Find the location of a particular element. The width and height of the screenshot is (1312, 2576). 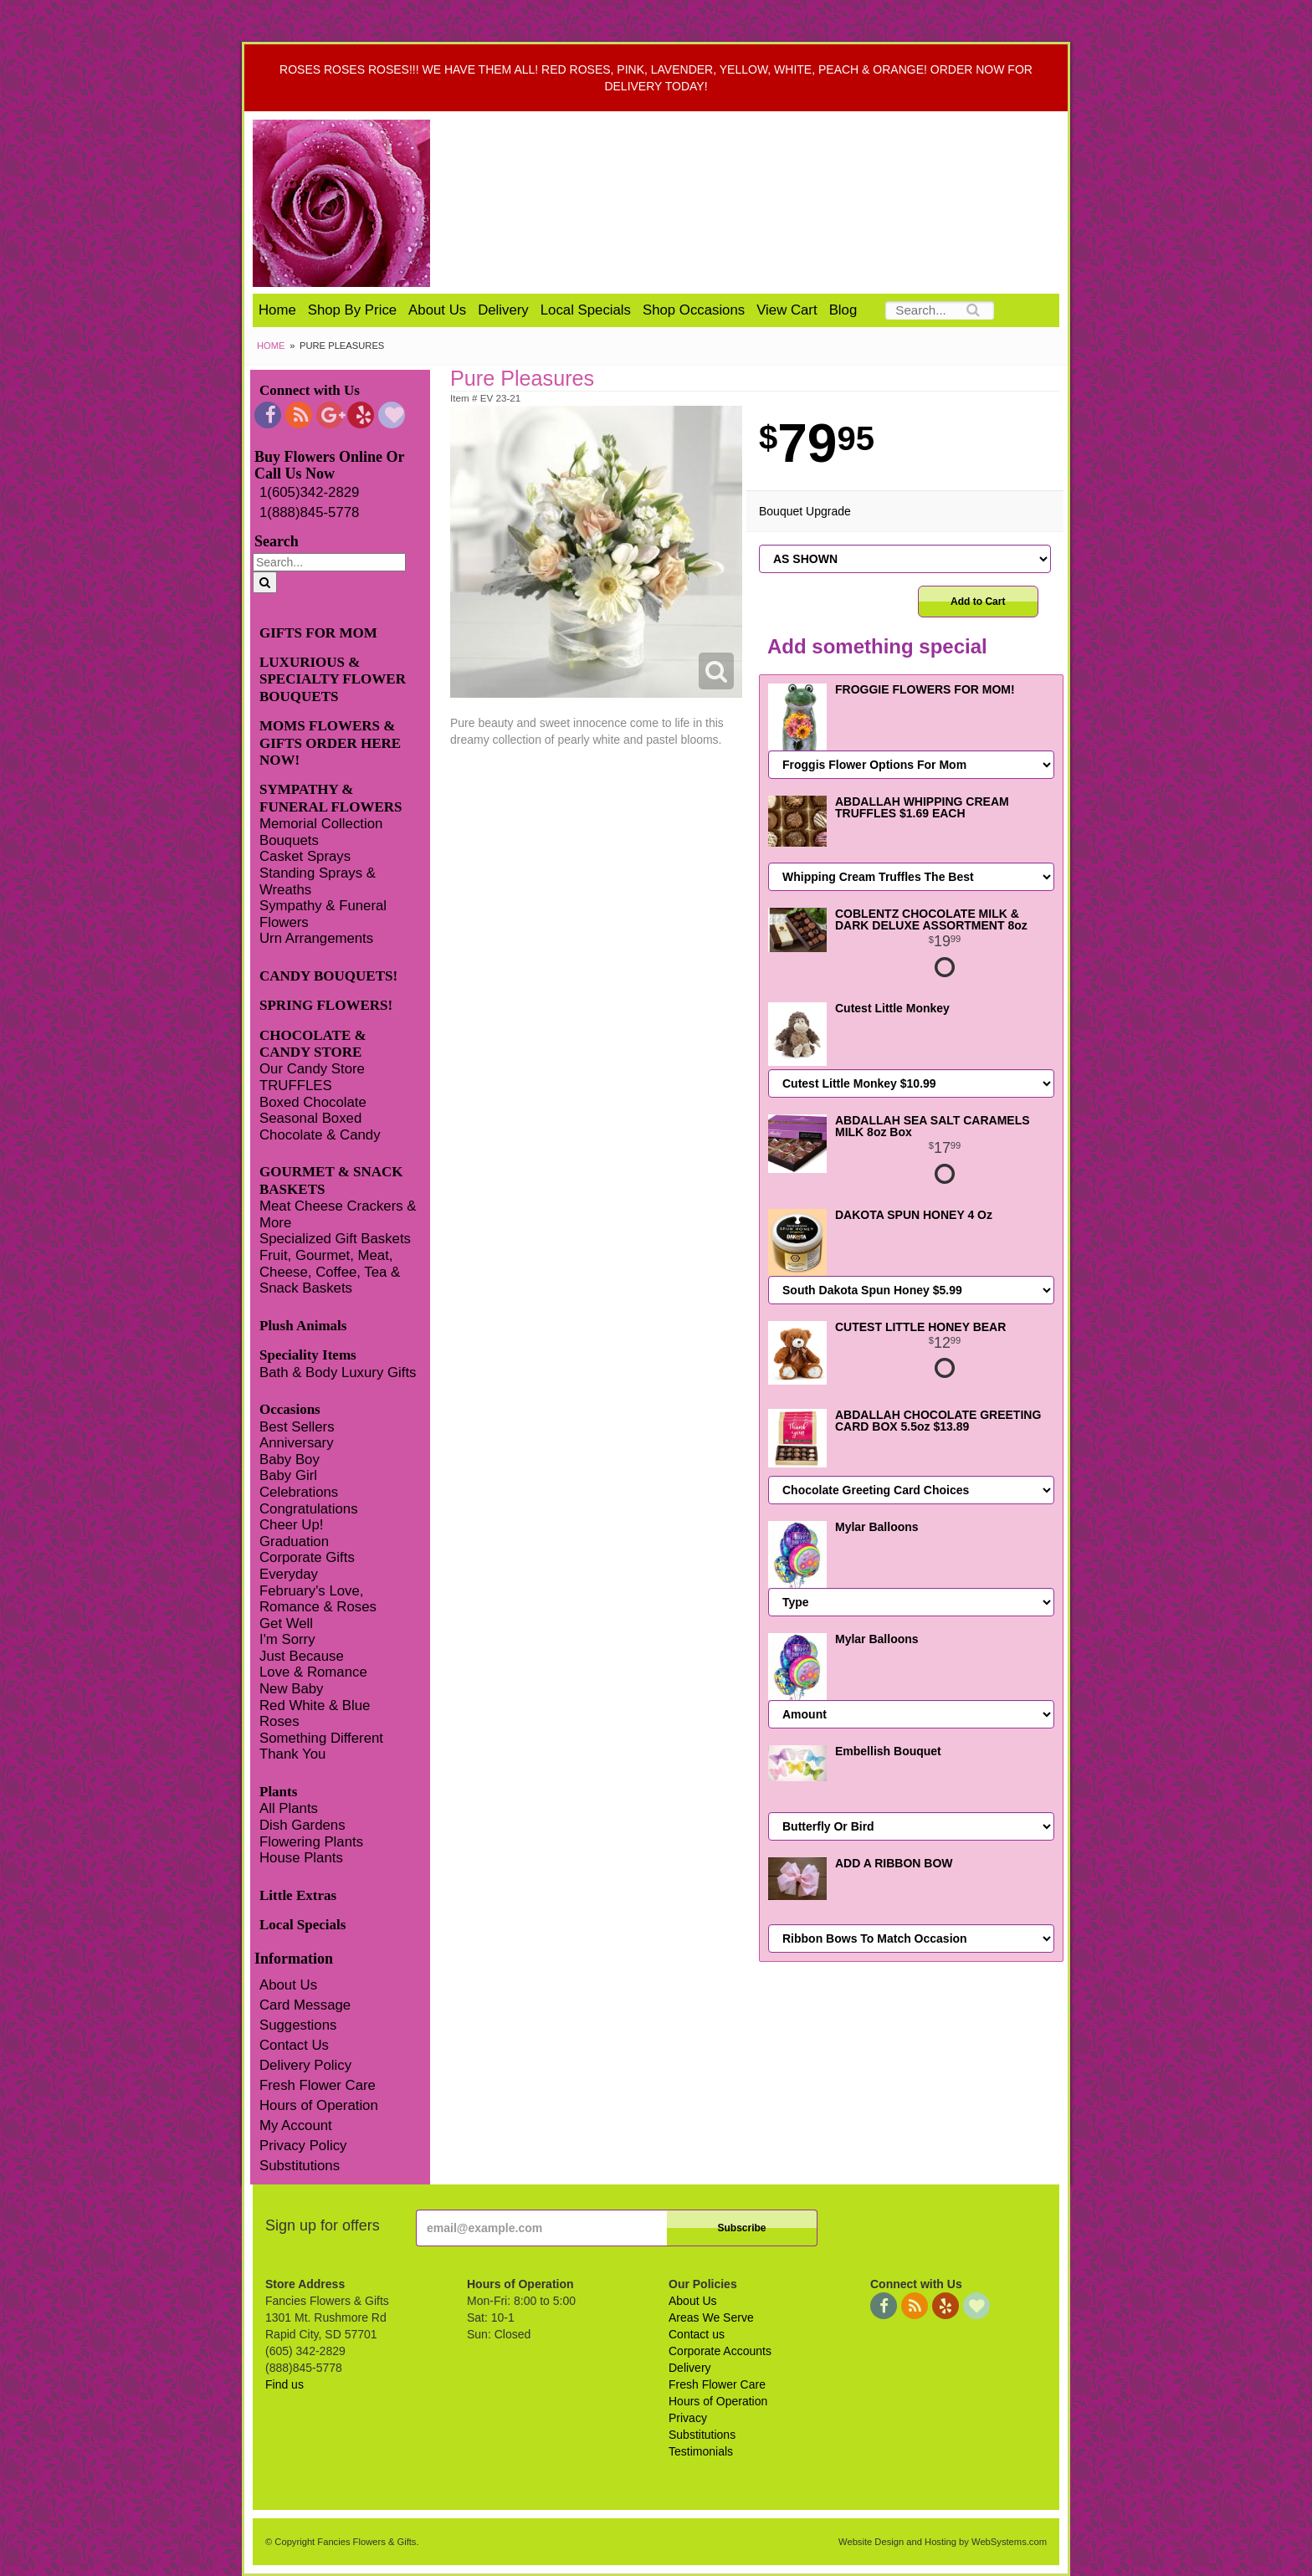

February's Love, Romance & Roses is located at coordinates (318, 1599).